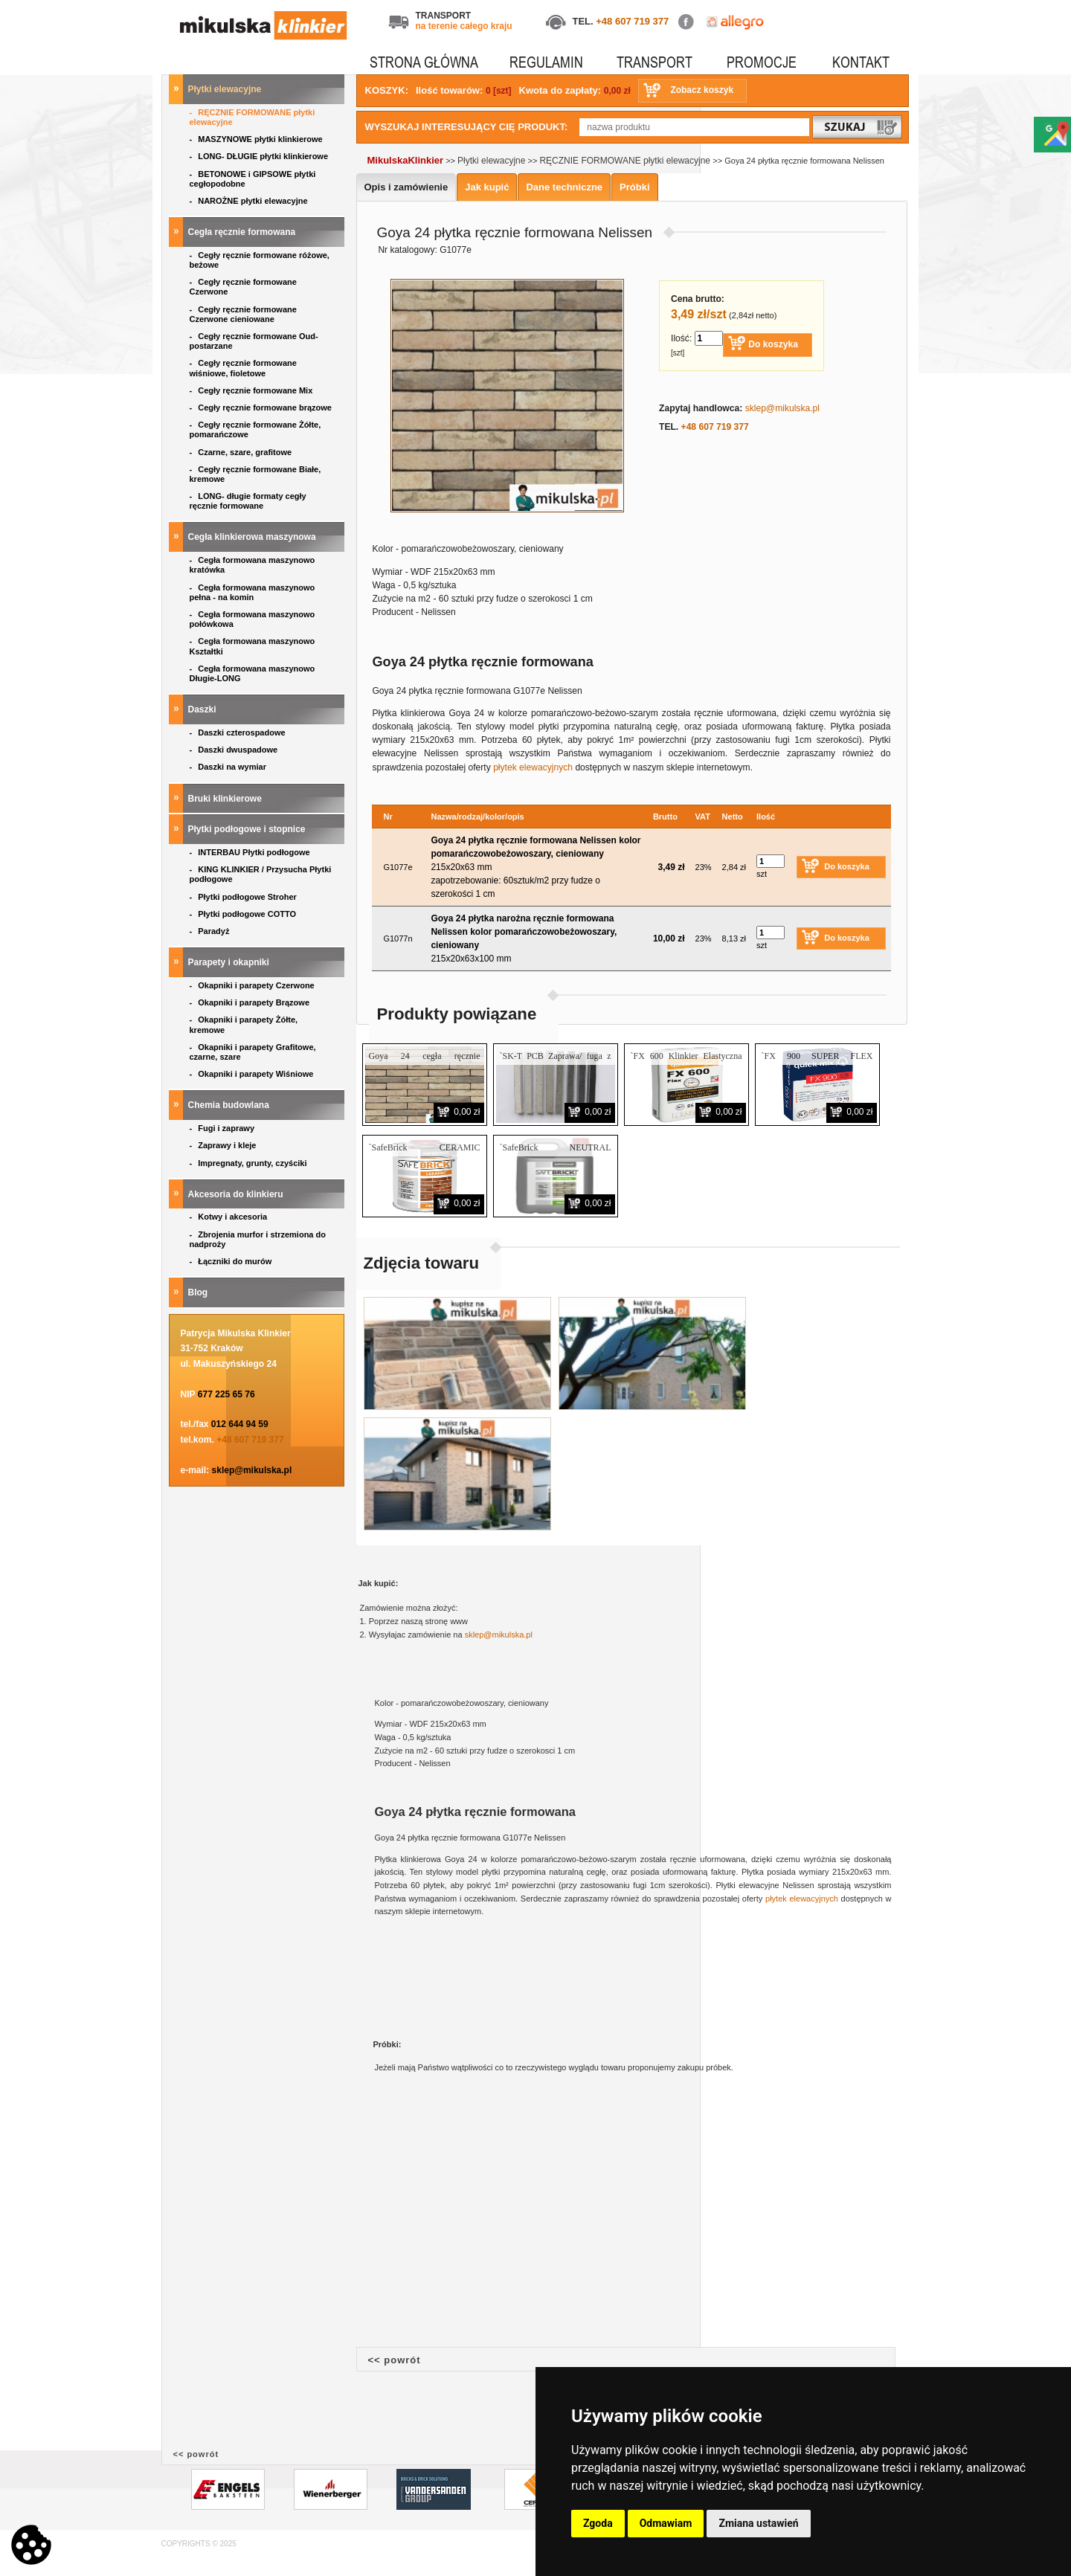 The width and height of the screenshot is (1071, 2576). Describe the element at coordinates (253, 179) in the screenshot. I see `BETONOWE i GIPSOWE płytki cegłopodobne` at that location.